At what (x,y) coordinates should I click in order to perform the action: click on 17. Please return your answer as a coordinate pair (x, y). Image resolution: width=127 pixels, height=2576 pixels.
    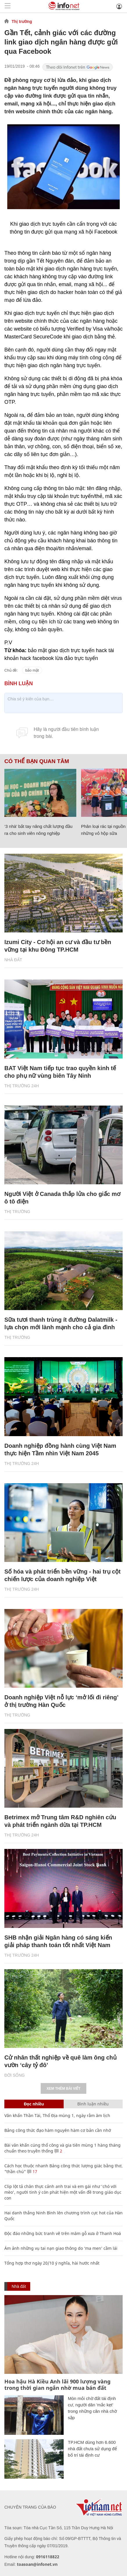
    Looking at the image, I should click on (32, 2171).